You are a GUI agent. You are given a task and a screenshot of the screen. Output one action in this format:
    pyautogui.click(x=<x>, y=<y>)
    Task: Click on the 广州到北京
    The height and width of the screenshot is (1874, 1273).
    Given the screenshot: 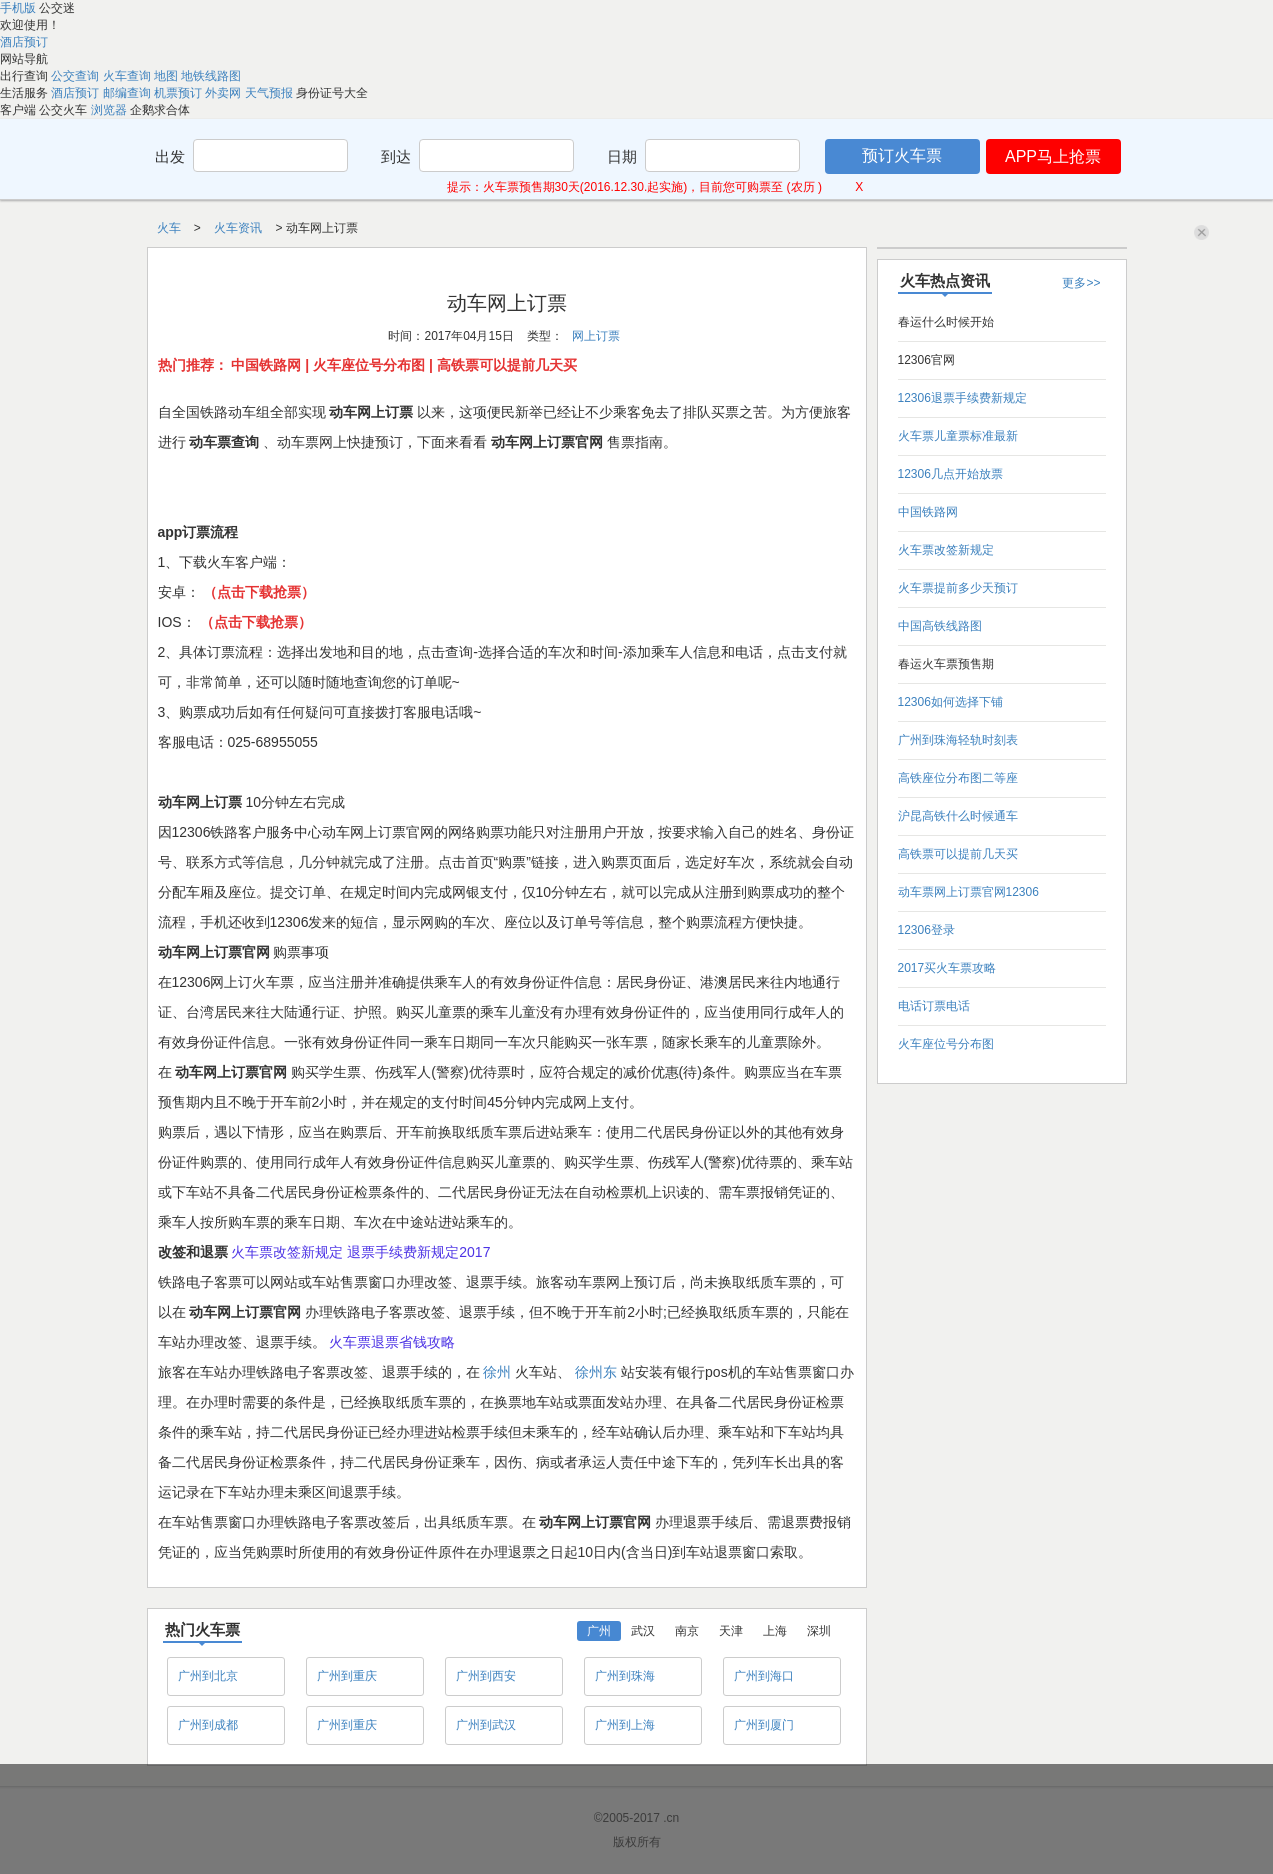 What is the action you would take?
    pyautogui.click(x=208, y=1676)
    